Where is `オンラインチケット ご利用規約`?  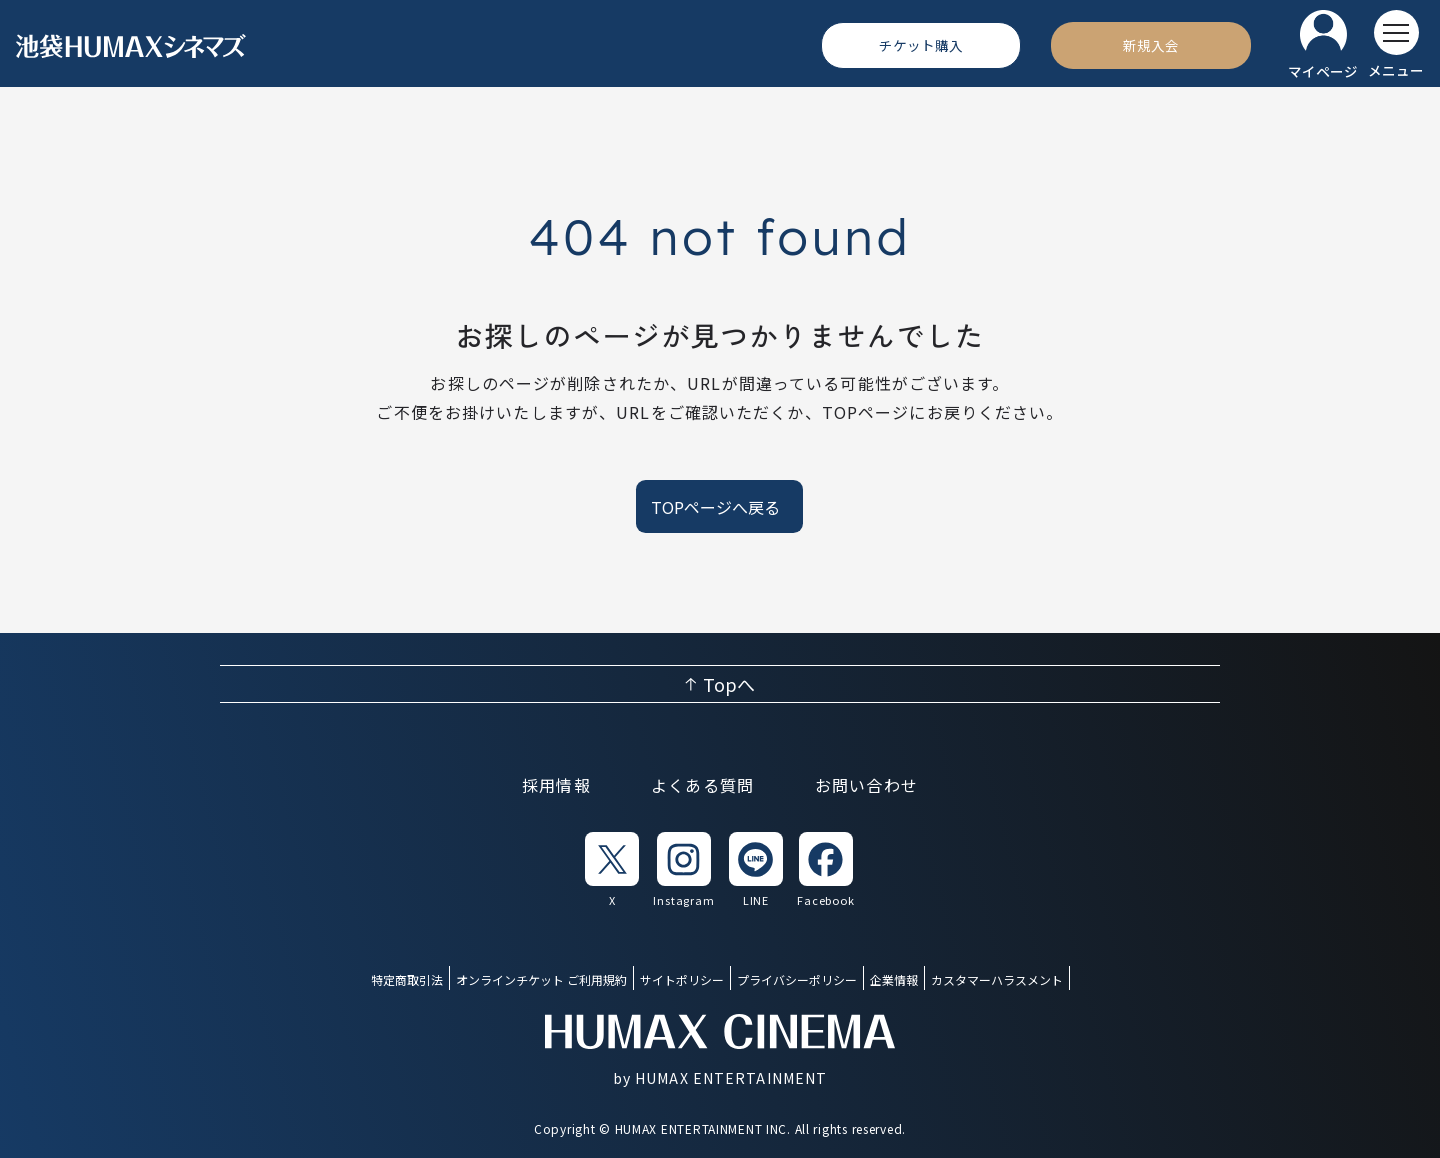 オンラインチケット ご利用規約 is located at coordinates (541, 979).